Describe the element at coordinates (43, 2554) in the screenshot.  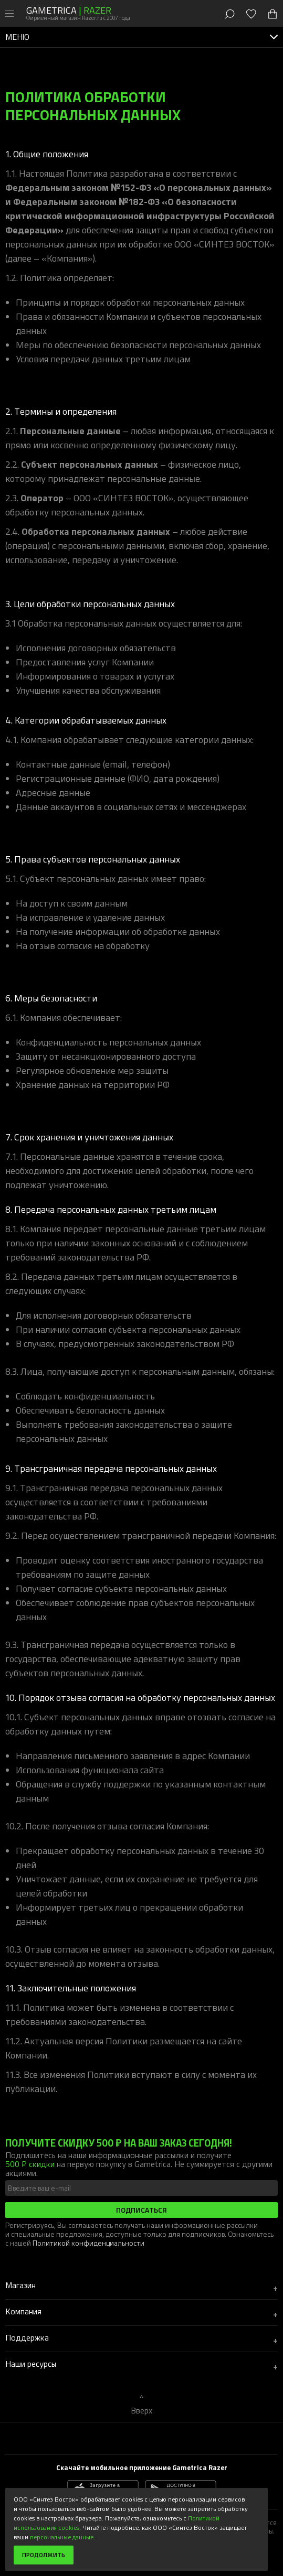
I see `Продолжить` at that location.